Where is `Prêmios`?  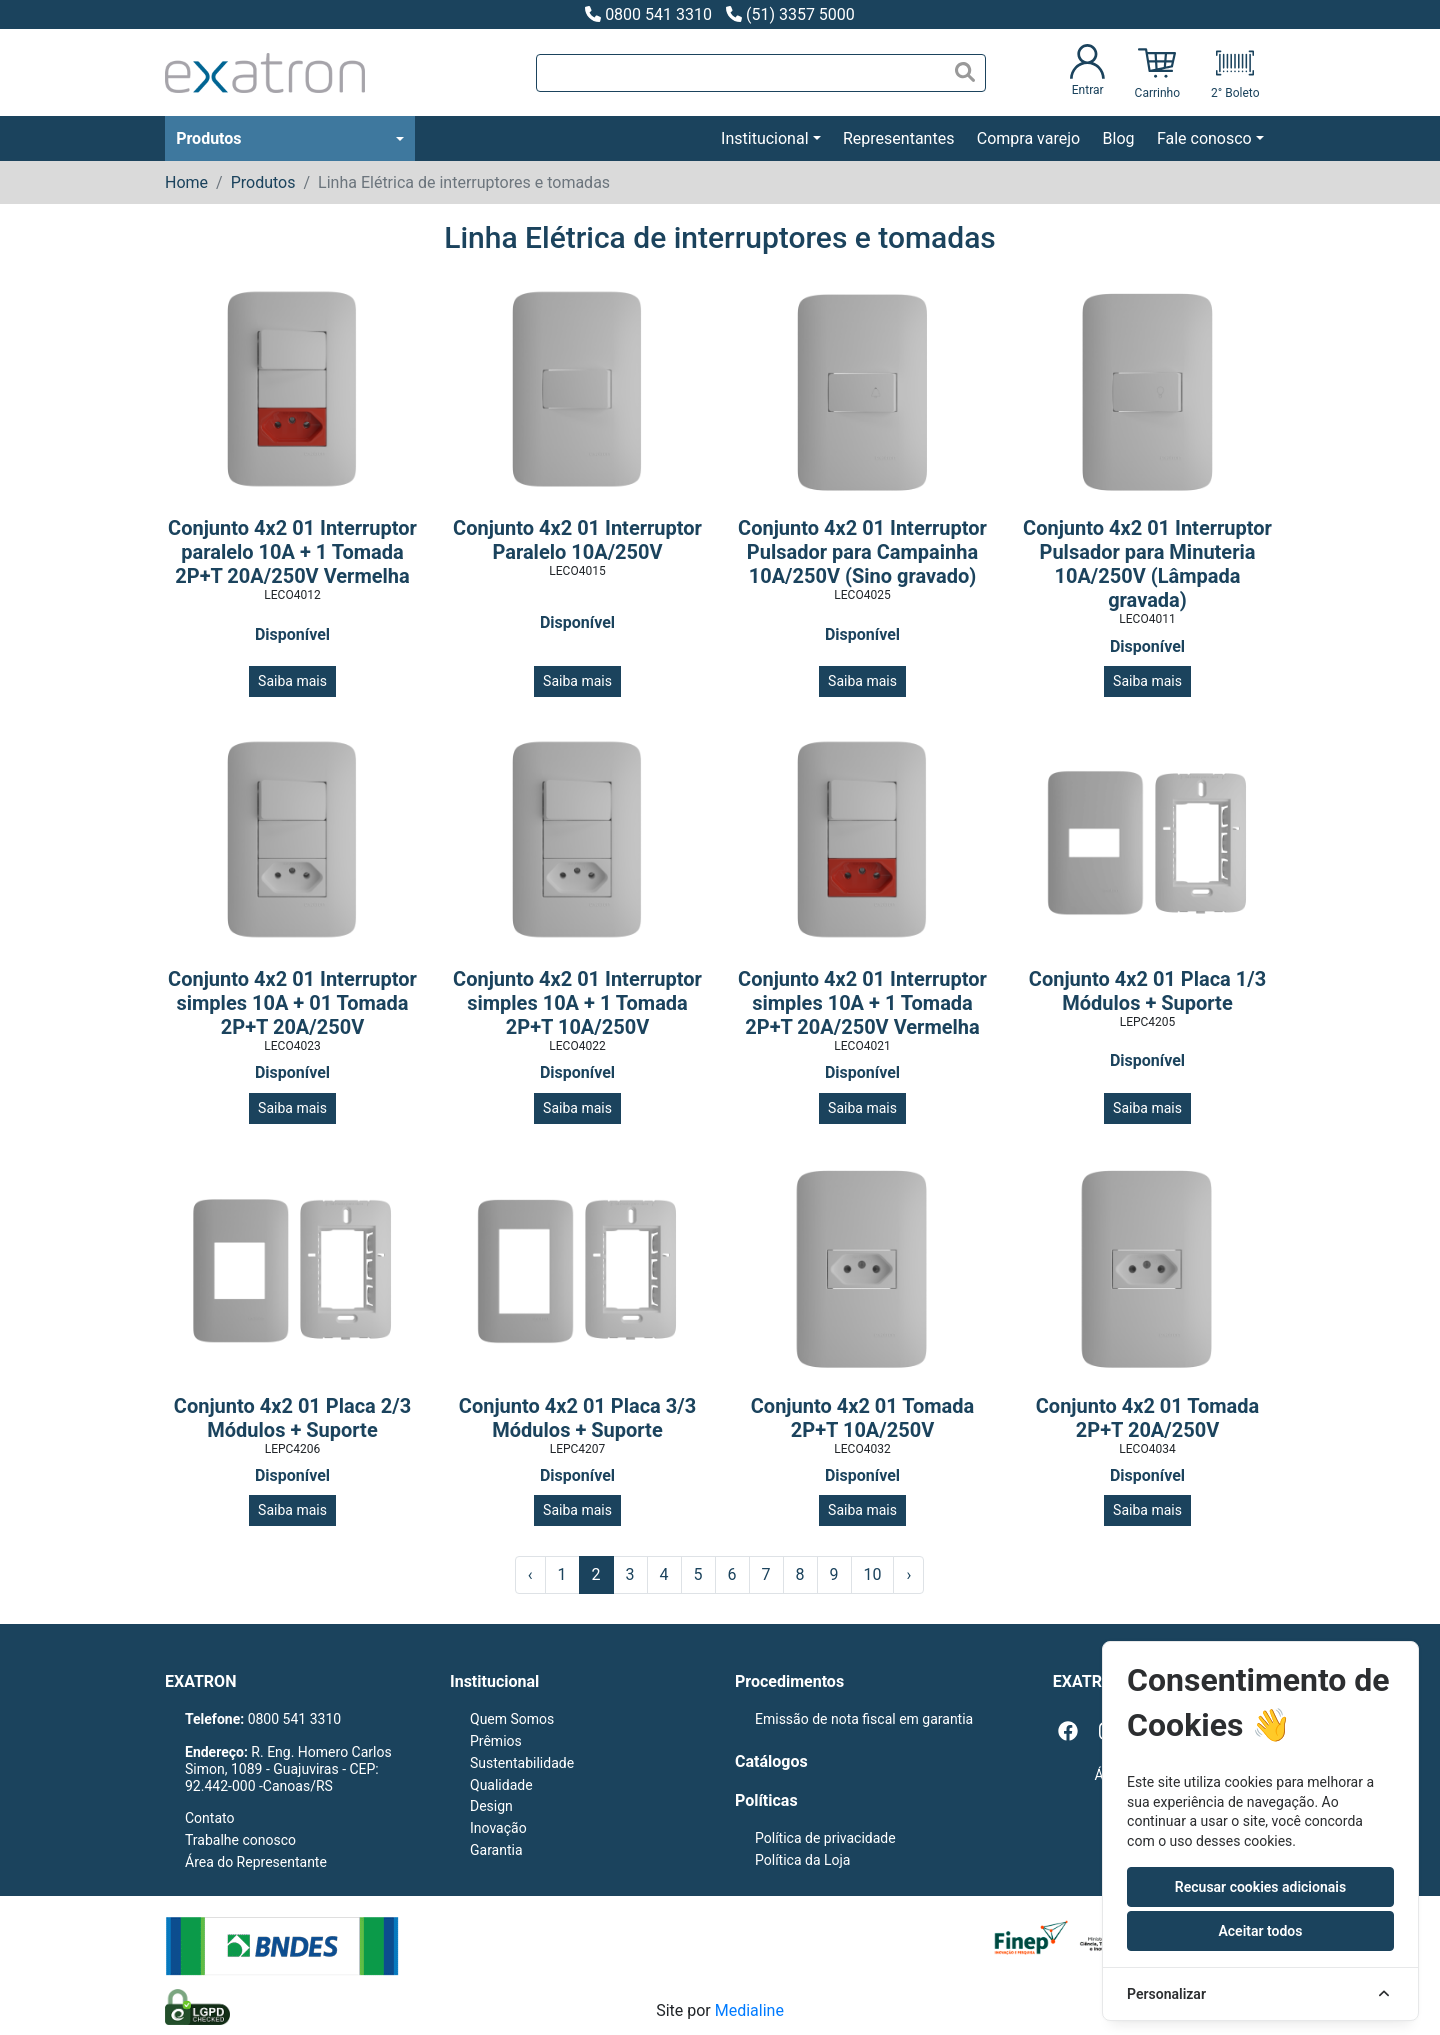 Prêmios is located at coordinates (496, 1741).